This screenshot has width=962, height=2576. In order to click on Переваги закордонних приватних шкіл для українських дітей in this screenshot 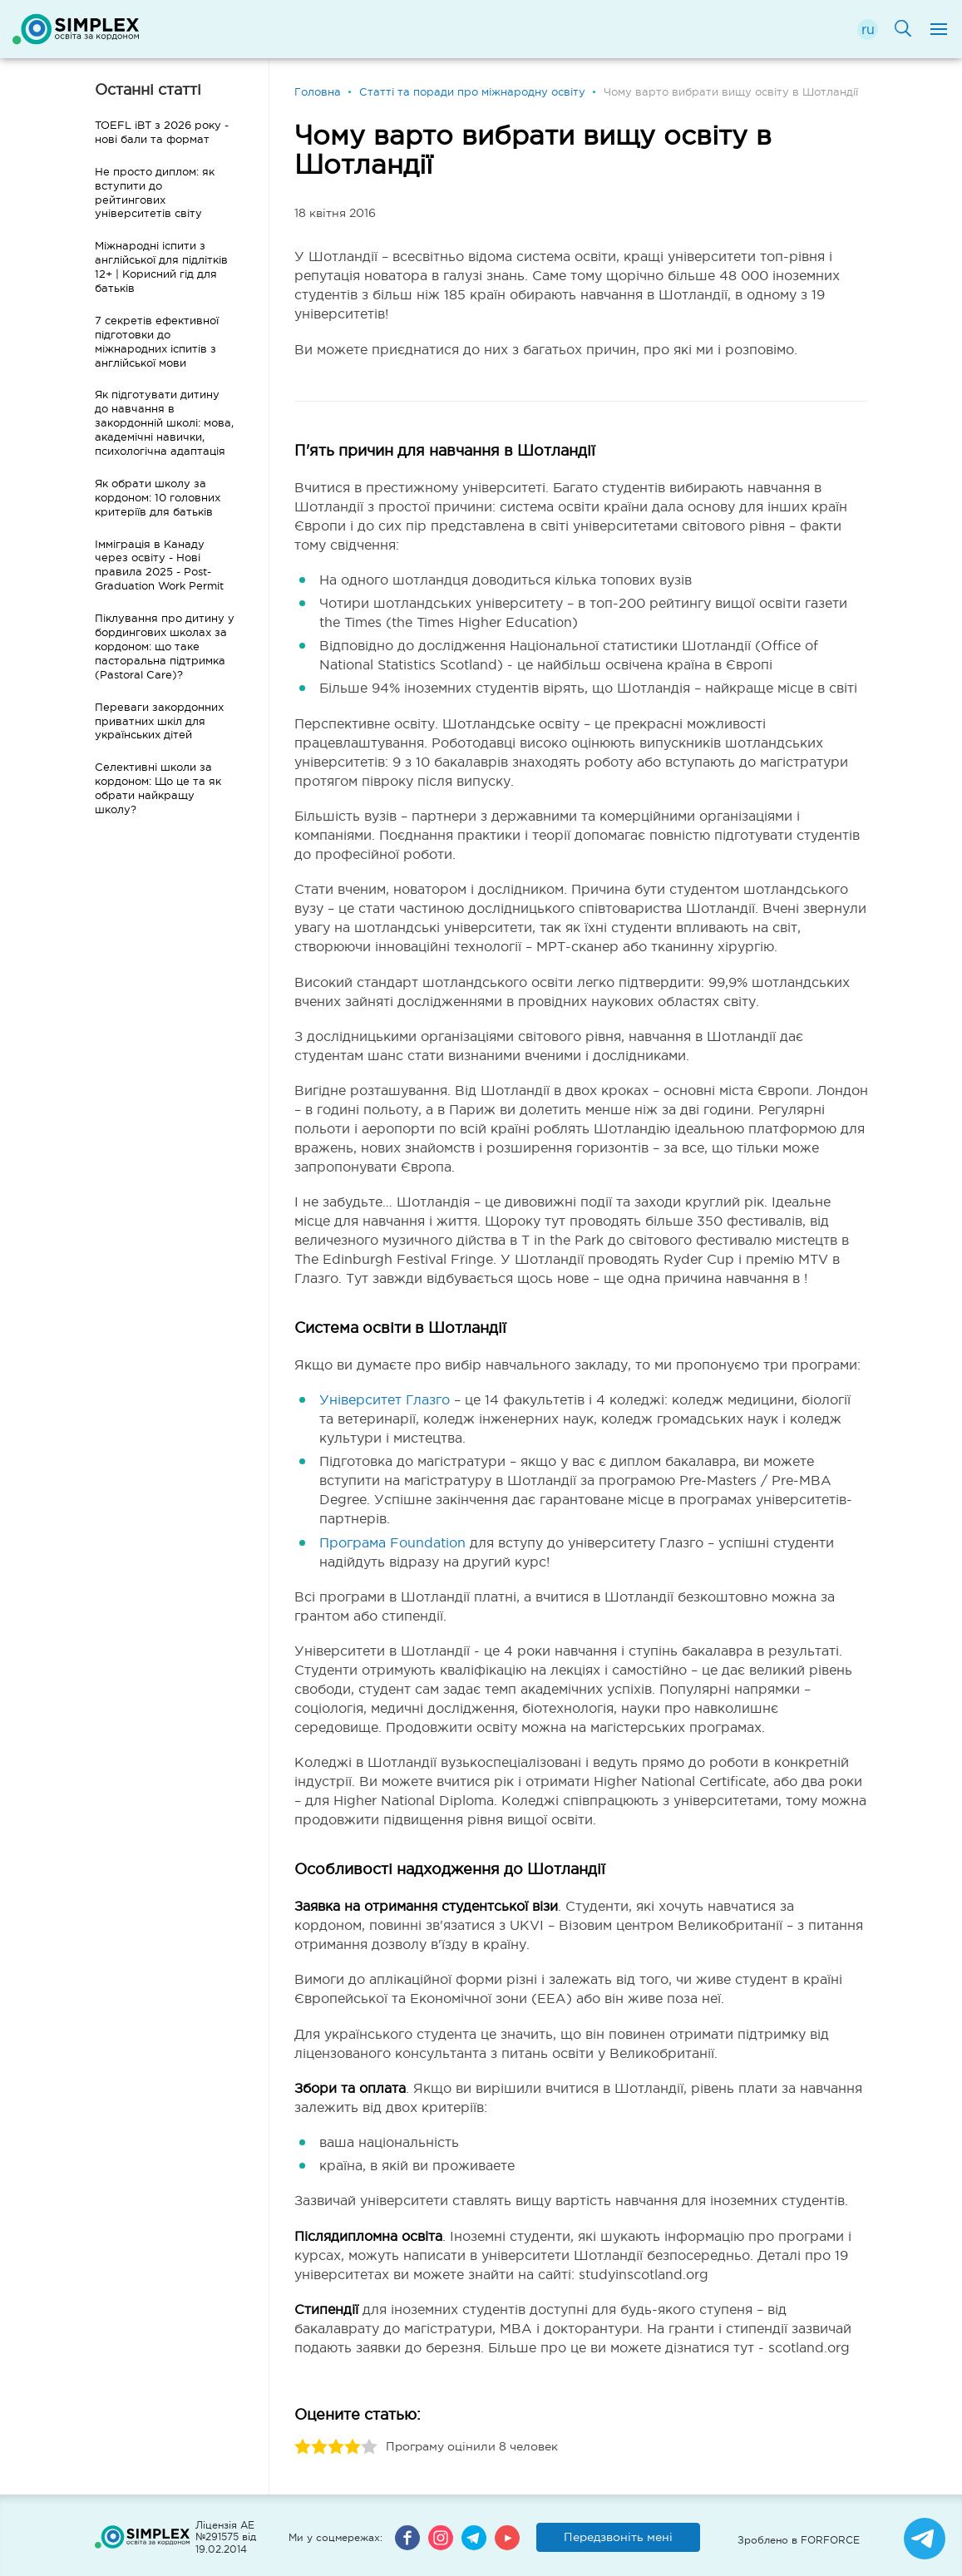, I will do `click(159, 721)`.